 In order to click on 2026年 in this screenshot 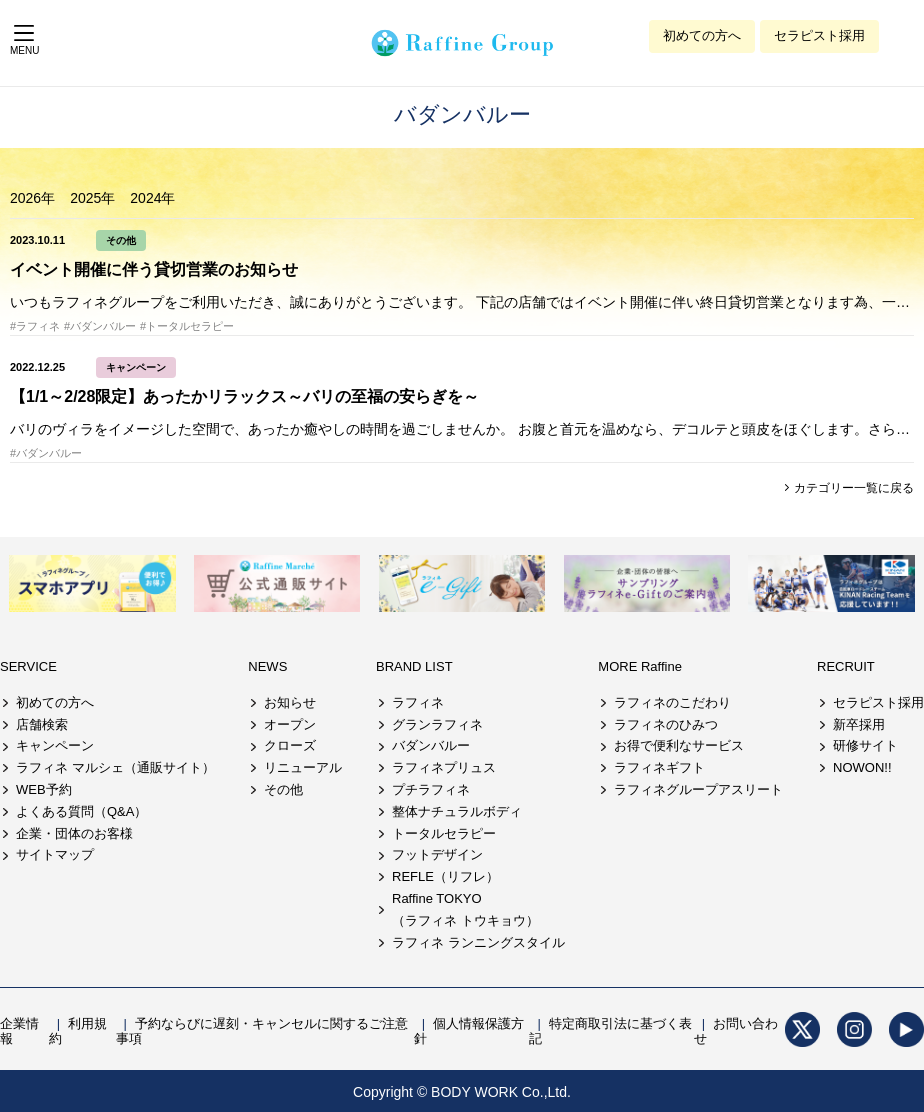, I will do `click(32, 198)`.